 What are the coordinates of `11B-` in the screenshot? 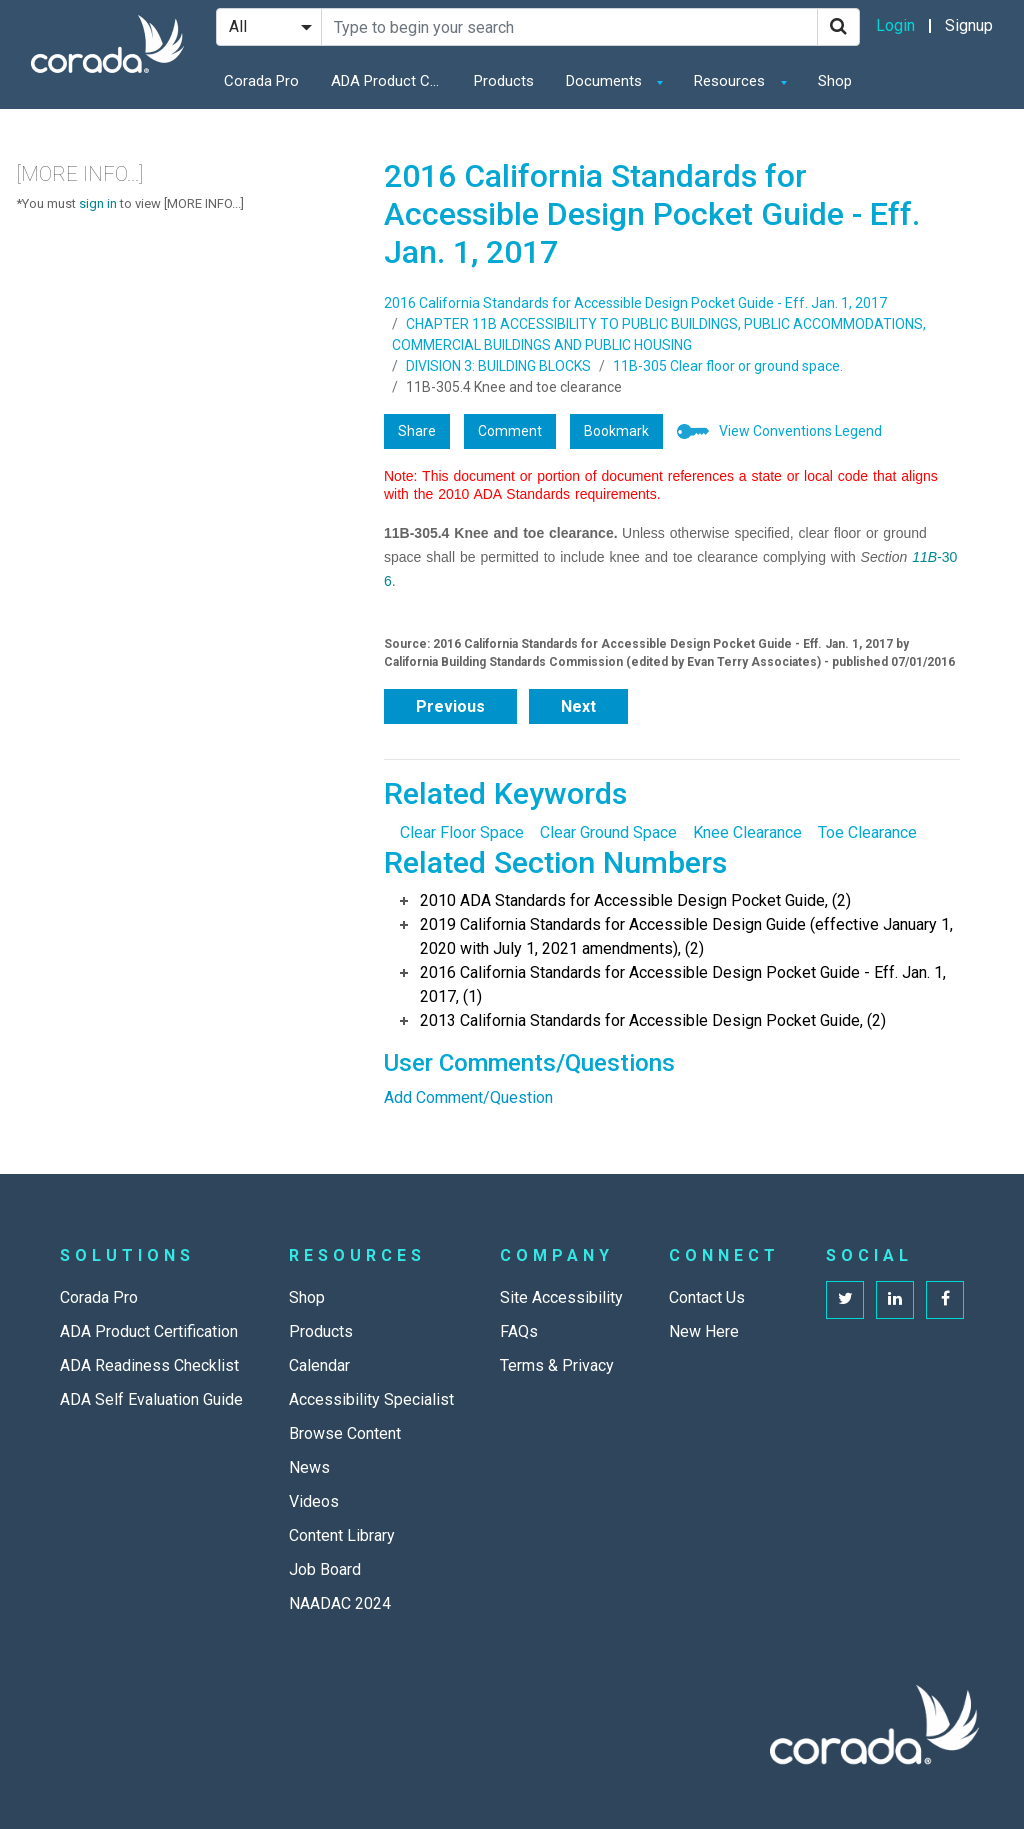 It's located at (927, 557).